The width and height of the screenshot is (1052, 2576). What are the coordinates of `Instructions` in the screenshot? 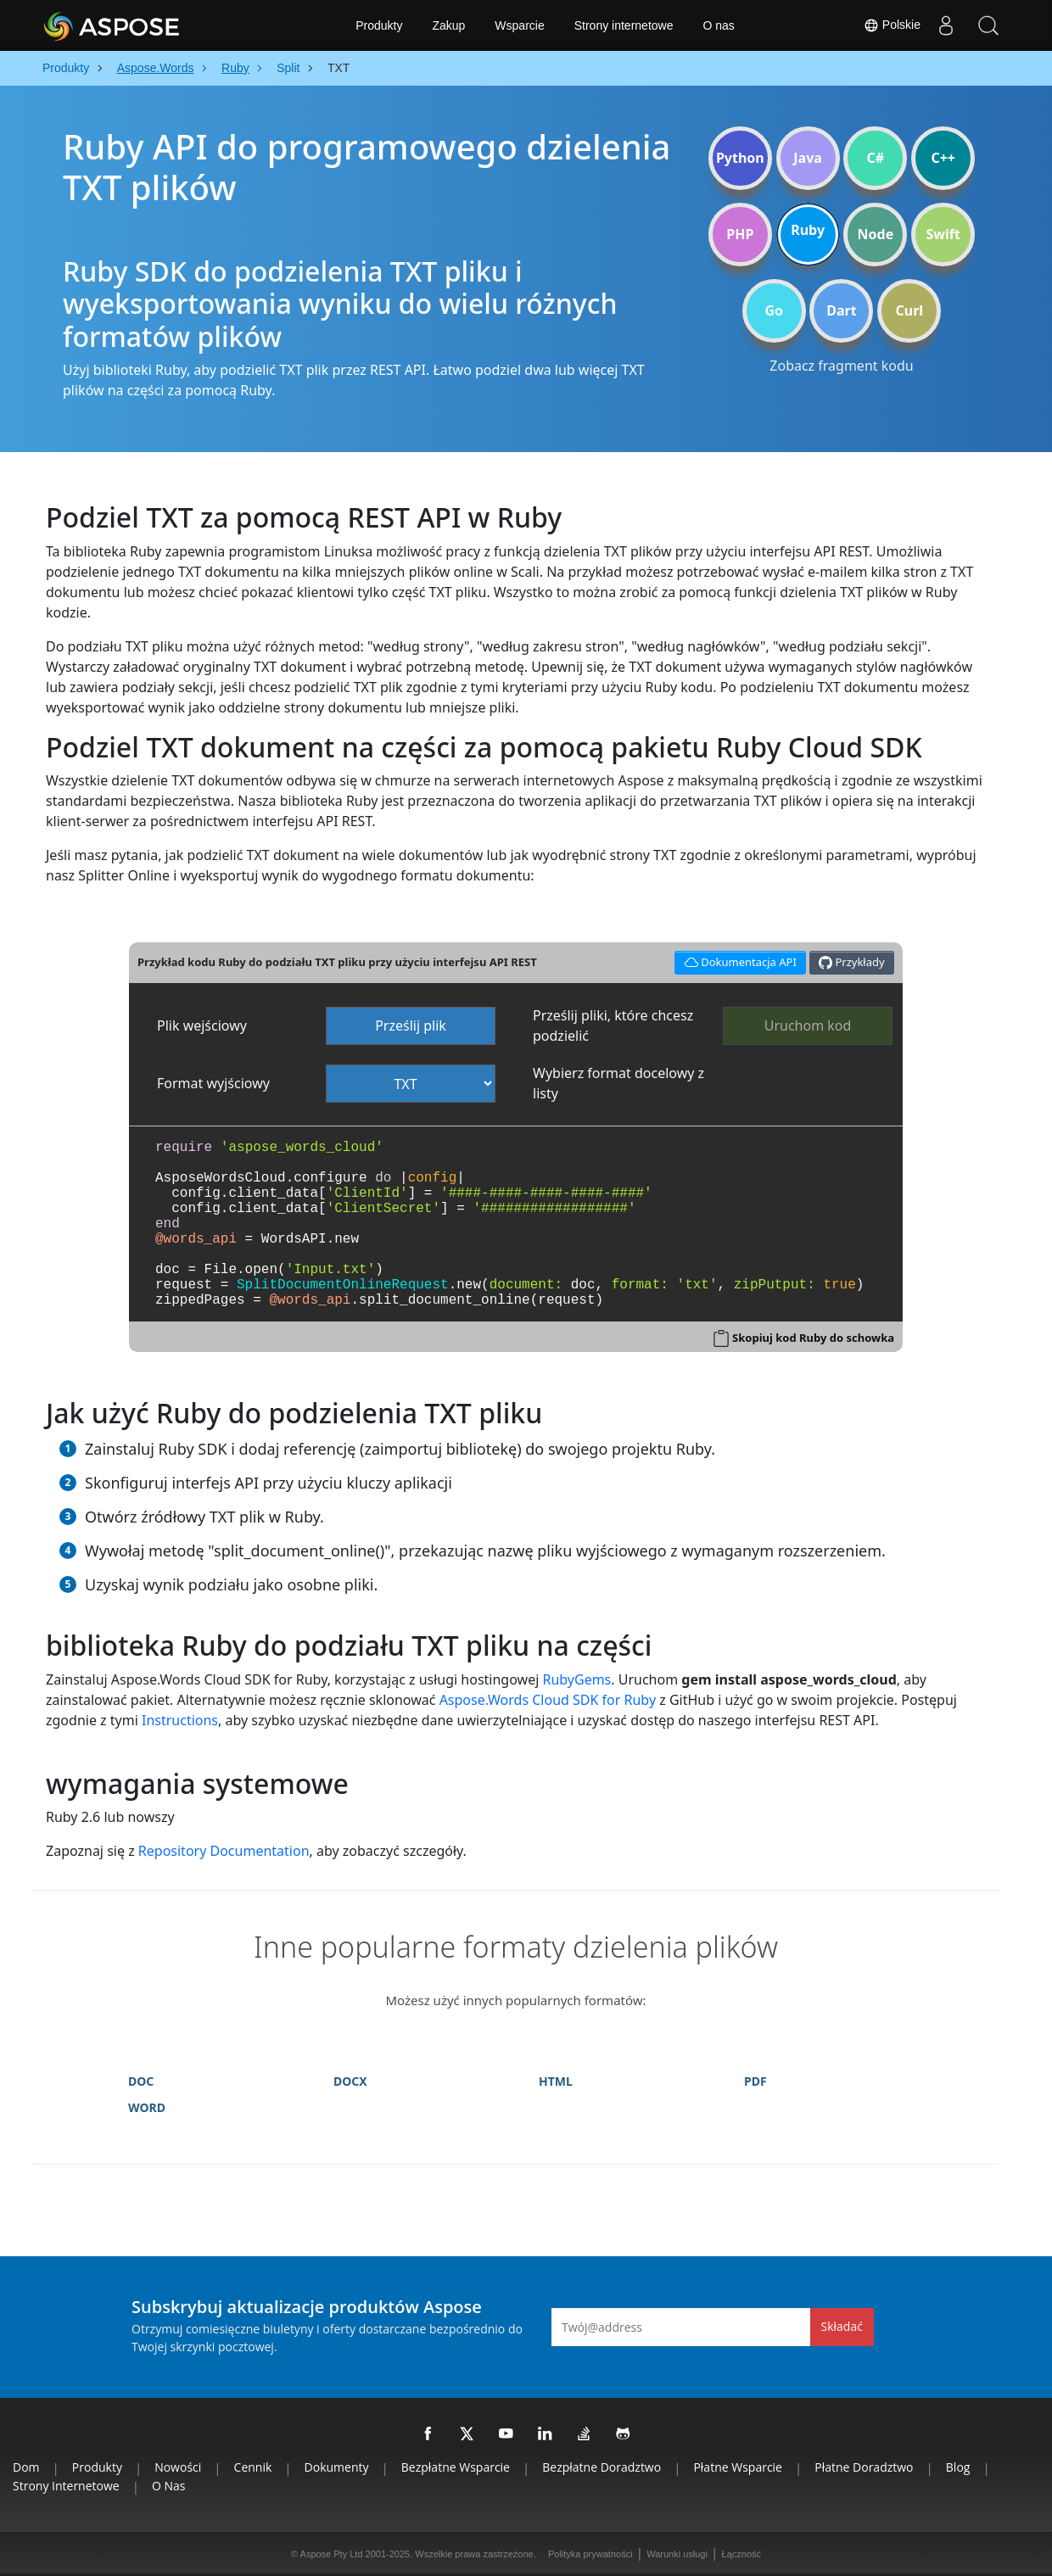 It's located at (180, 1720).